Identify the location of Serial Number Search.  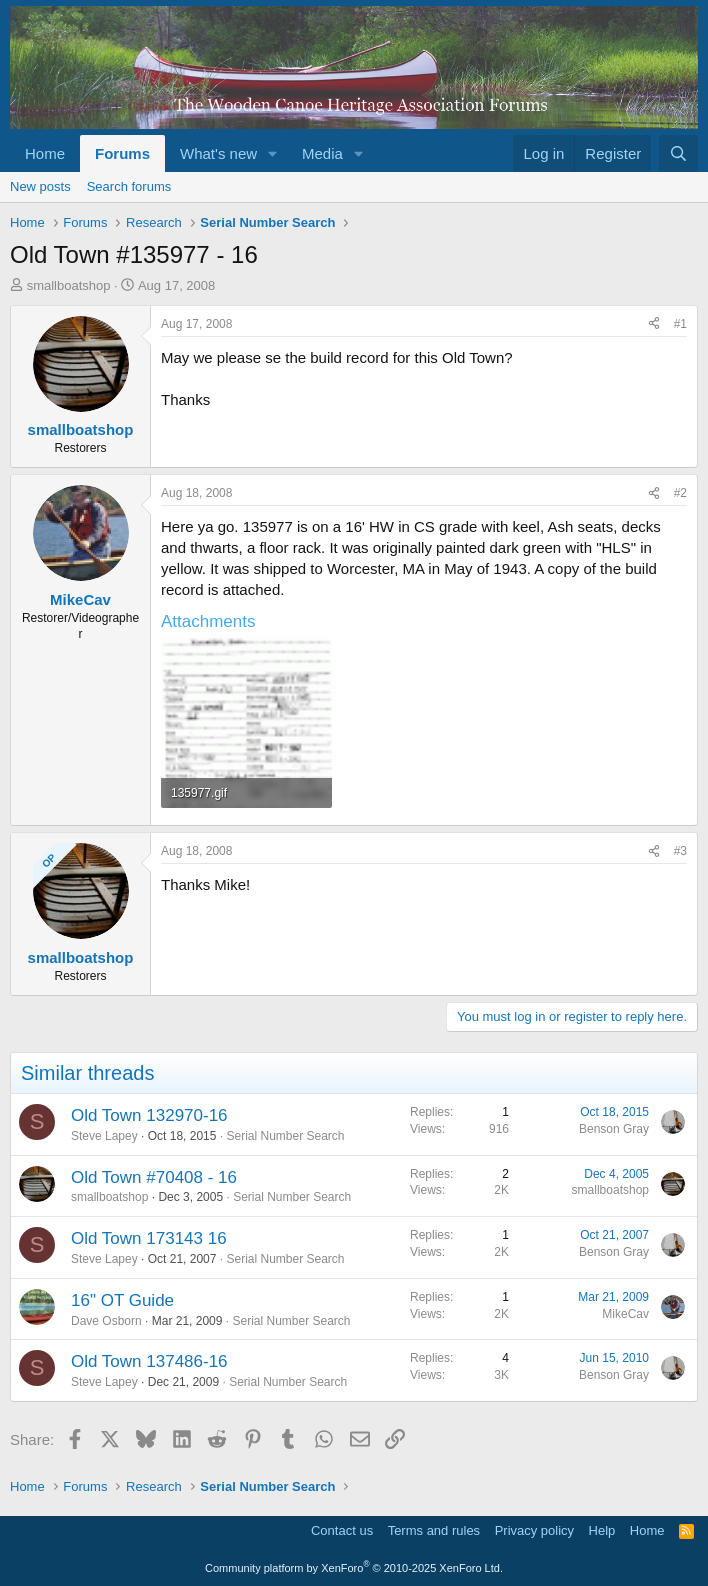
(285, 1136).